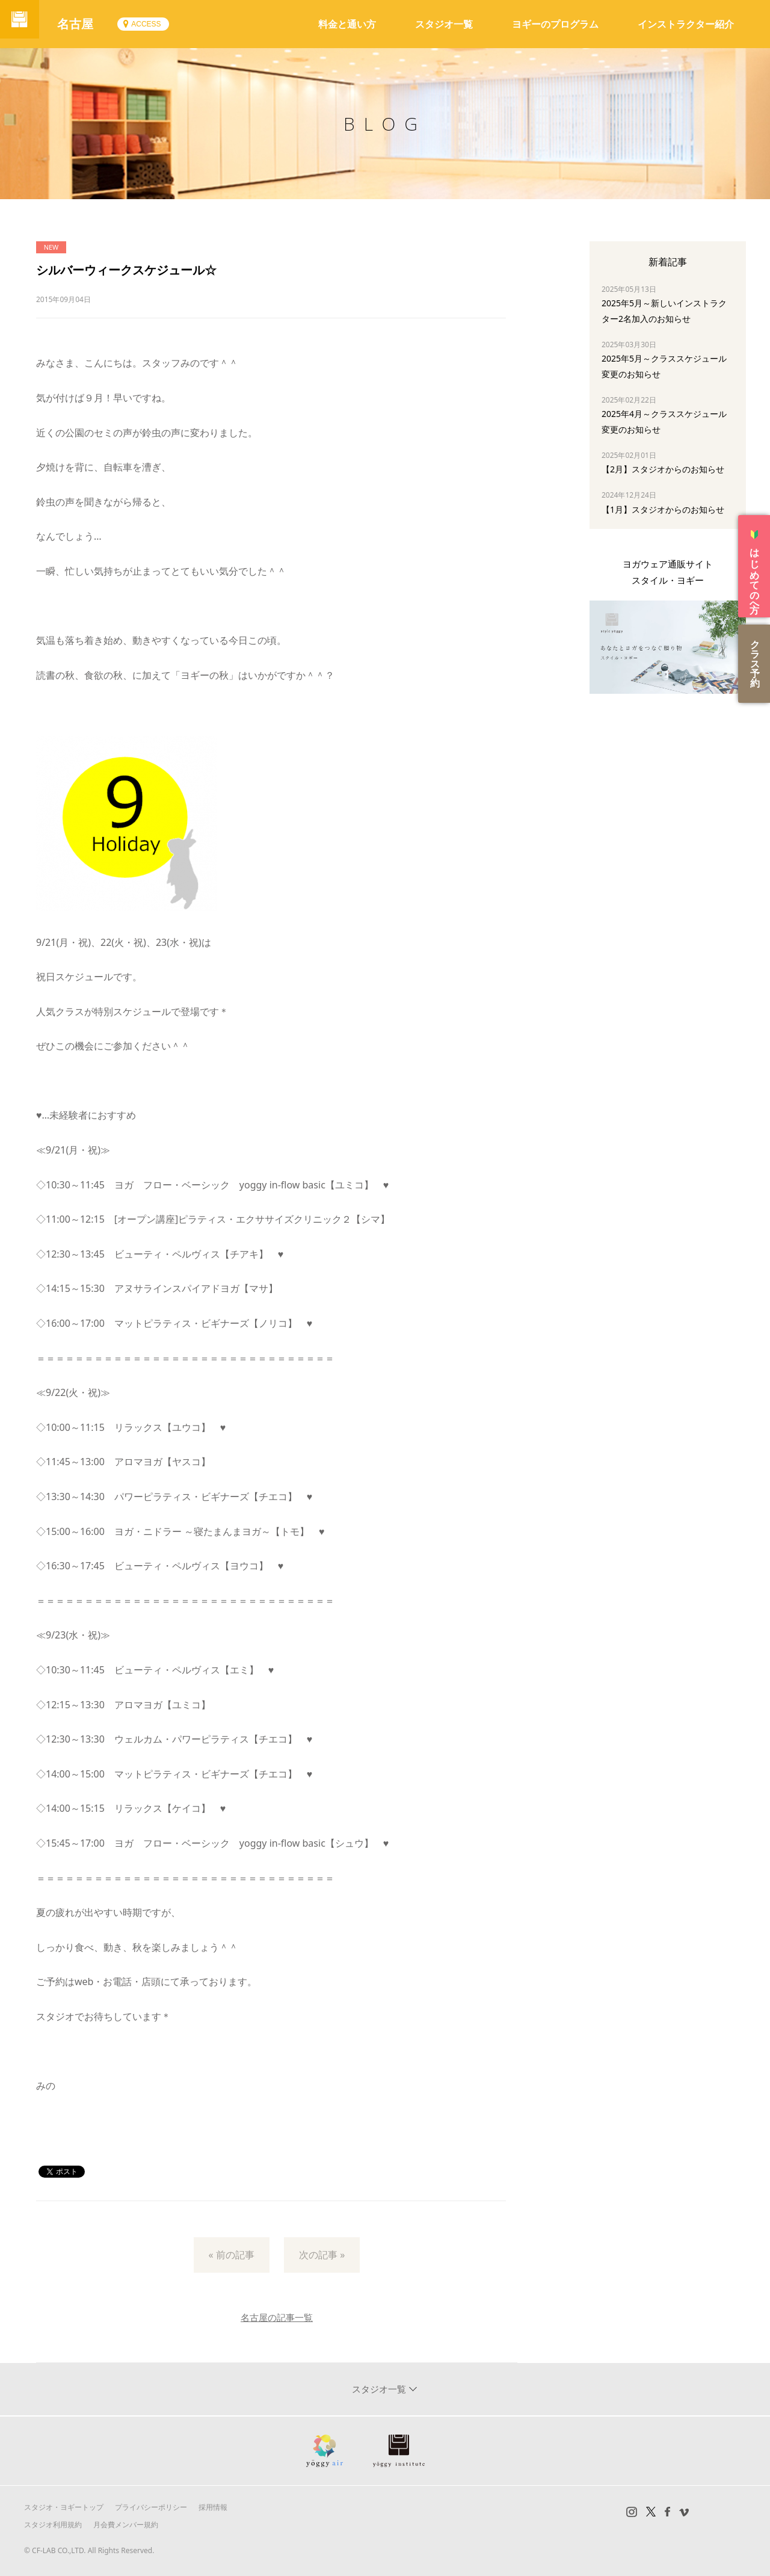  What do you see at coordinates (84, 24) in the screenshot?
I see `名古屋` at bounding box center [84, 24].